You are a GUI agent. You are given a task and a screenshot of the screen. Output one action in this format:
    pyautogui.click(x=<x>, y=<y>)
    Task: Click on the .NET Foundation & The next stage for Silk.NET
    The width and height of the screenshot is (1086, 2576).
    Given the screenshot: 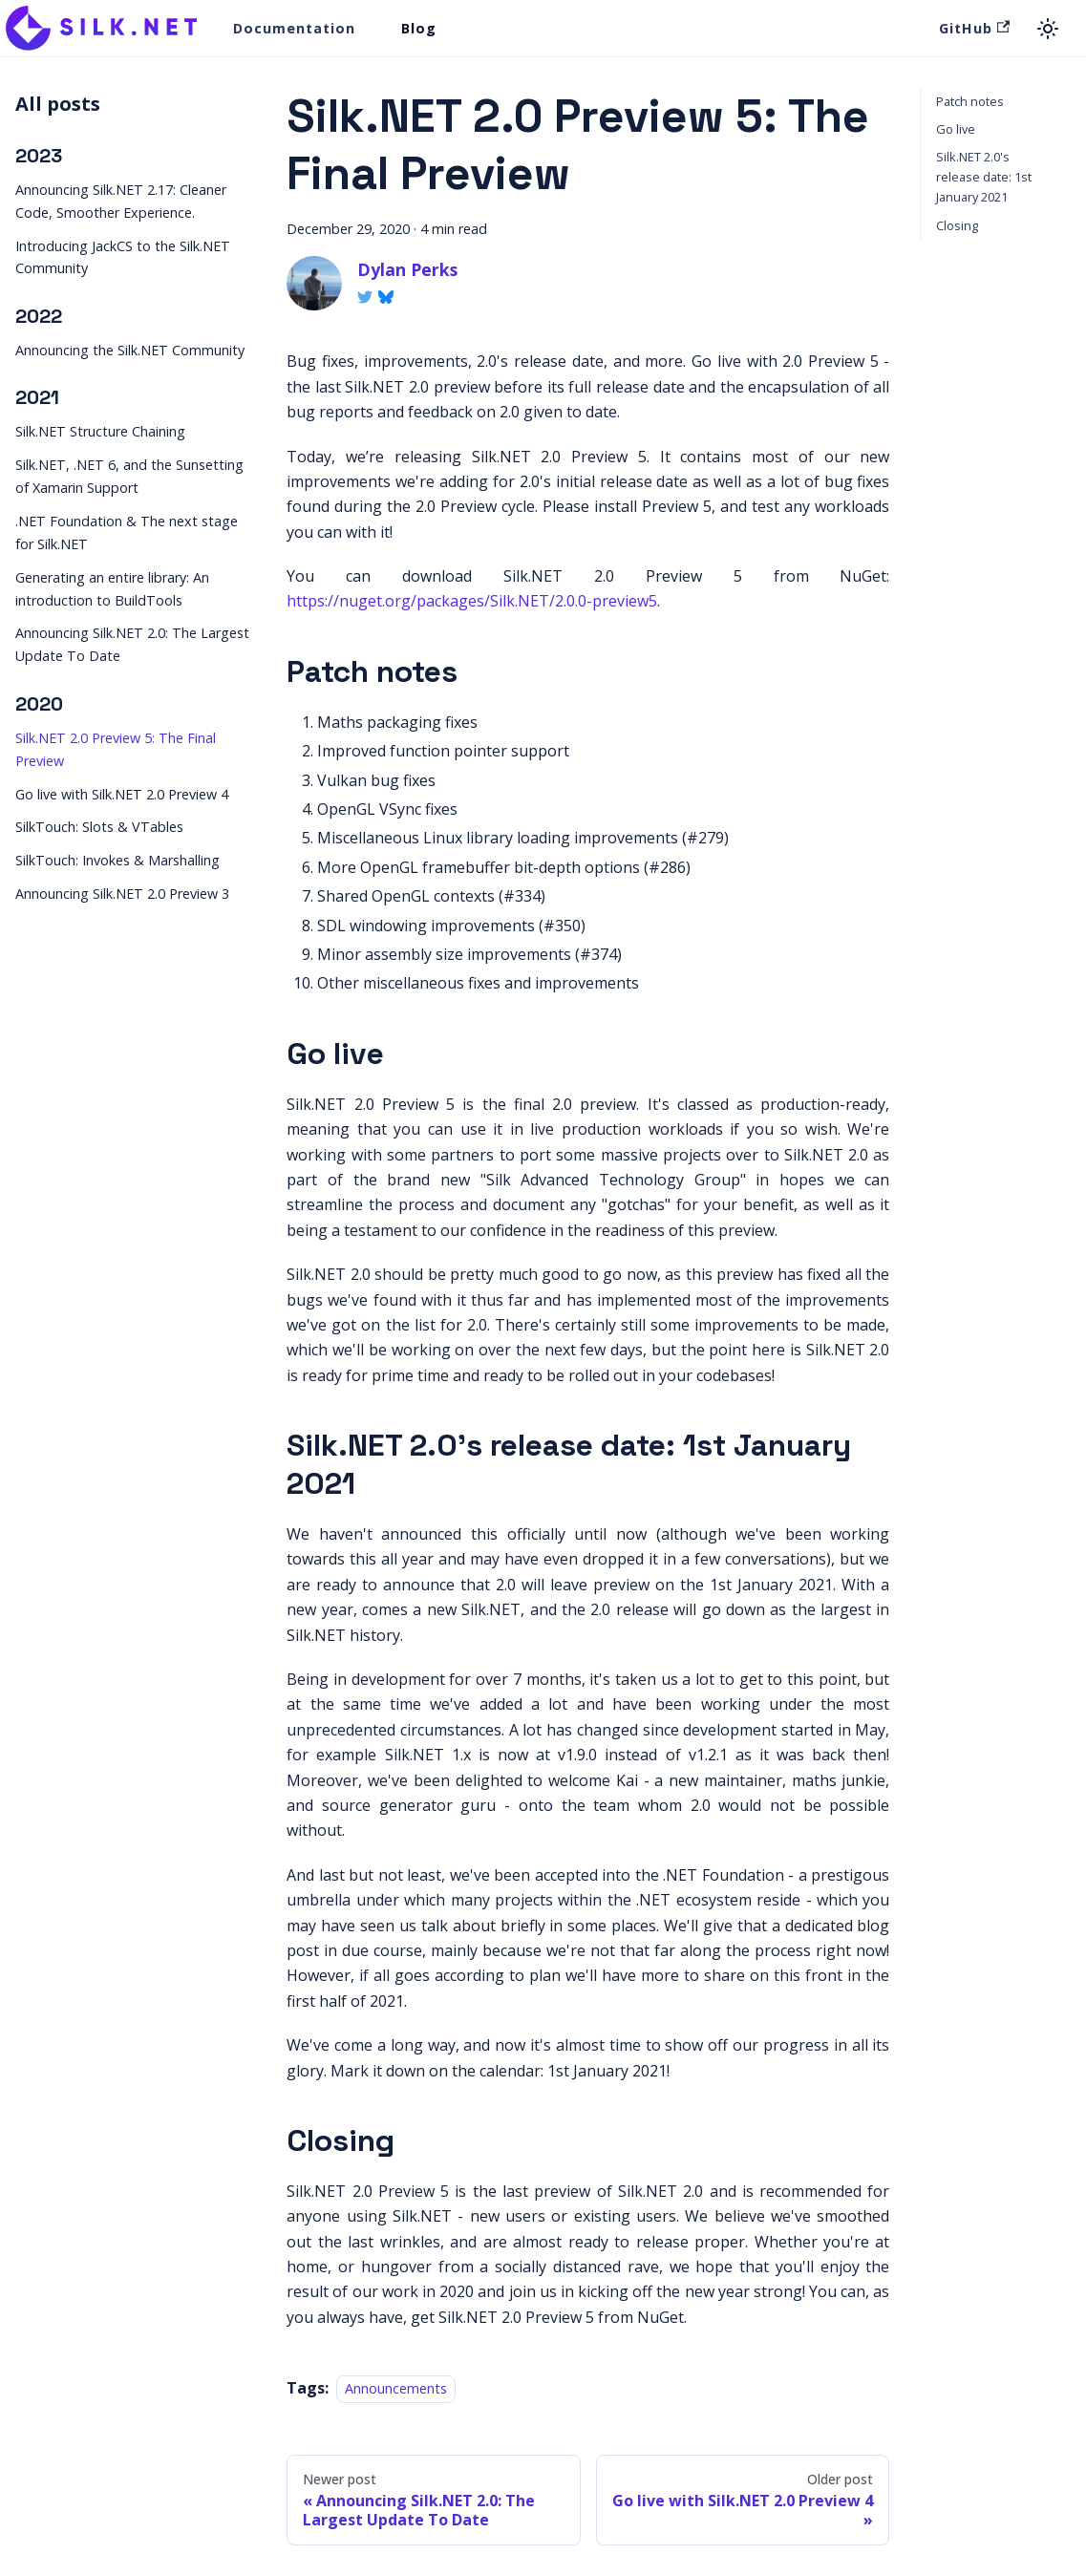 What is the action you would take?
    pyautogui.click(x=126, y=532)
    